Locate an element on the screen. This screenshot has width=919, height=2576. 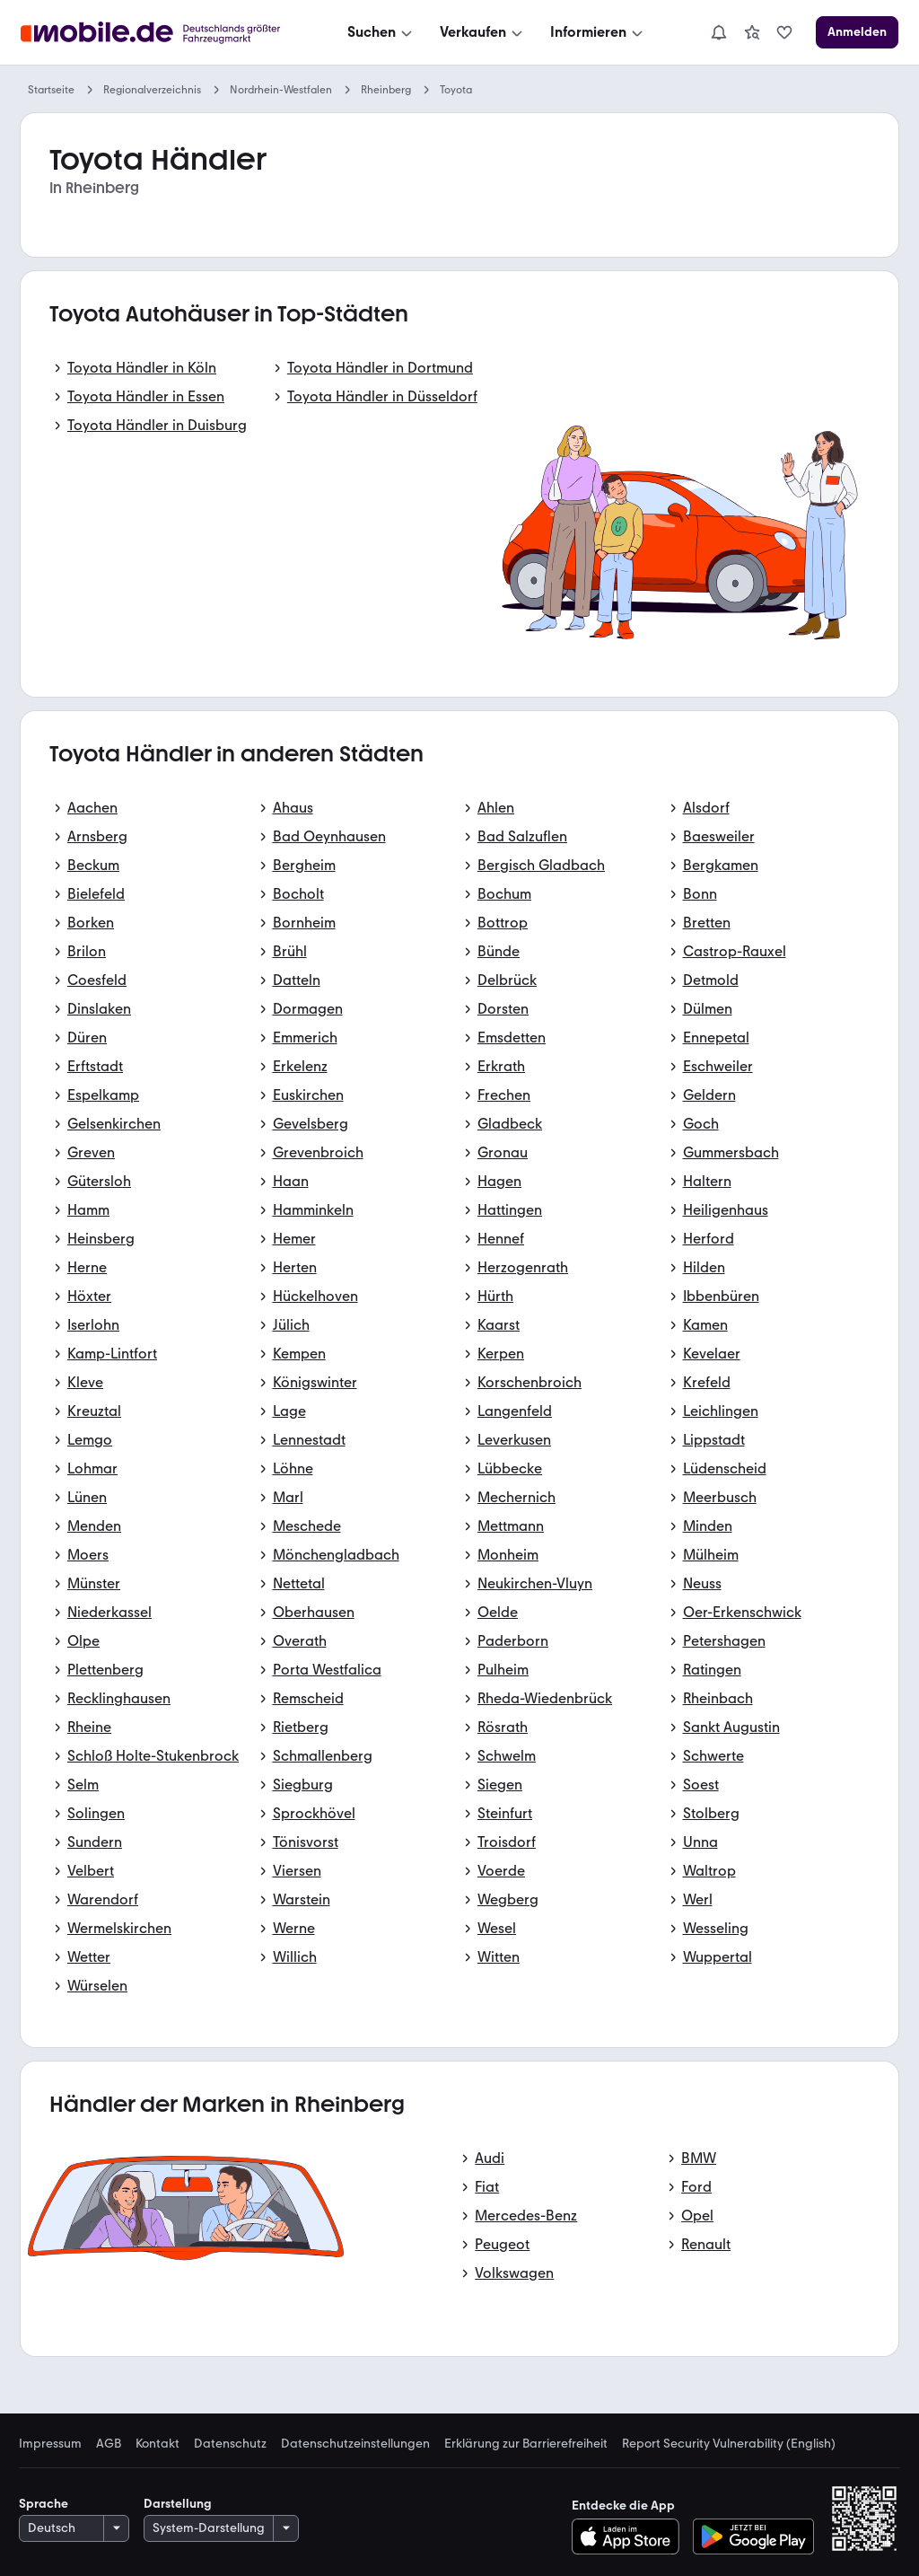
AGB [link] is located at coordinates (108, 2444).